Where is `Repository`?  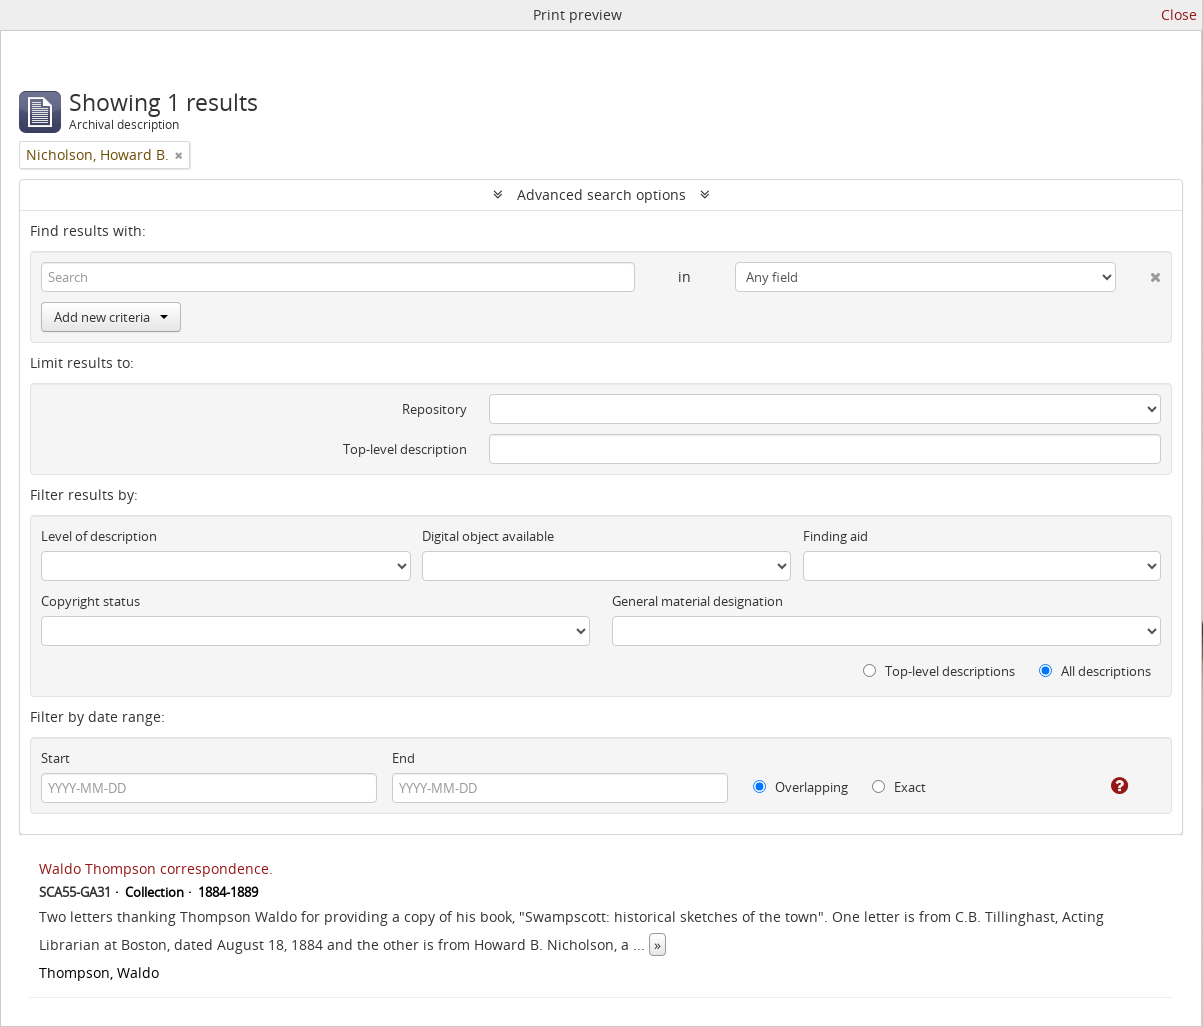 Repository is located at coordinates (434, 409).